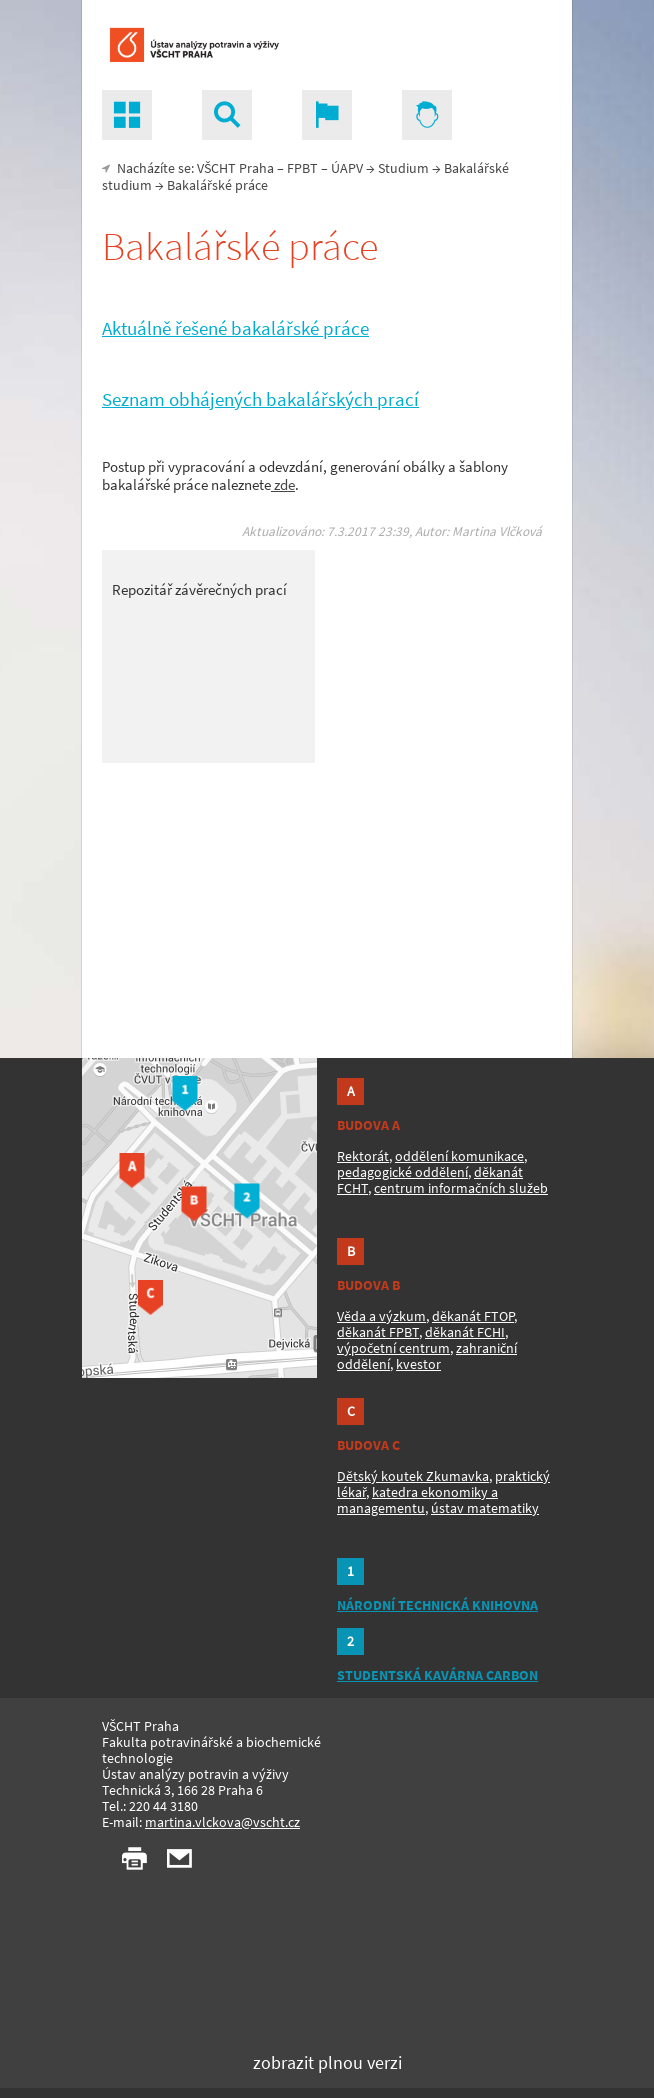  I want to click on Rektorát, so click(363, 1156).